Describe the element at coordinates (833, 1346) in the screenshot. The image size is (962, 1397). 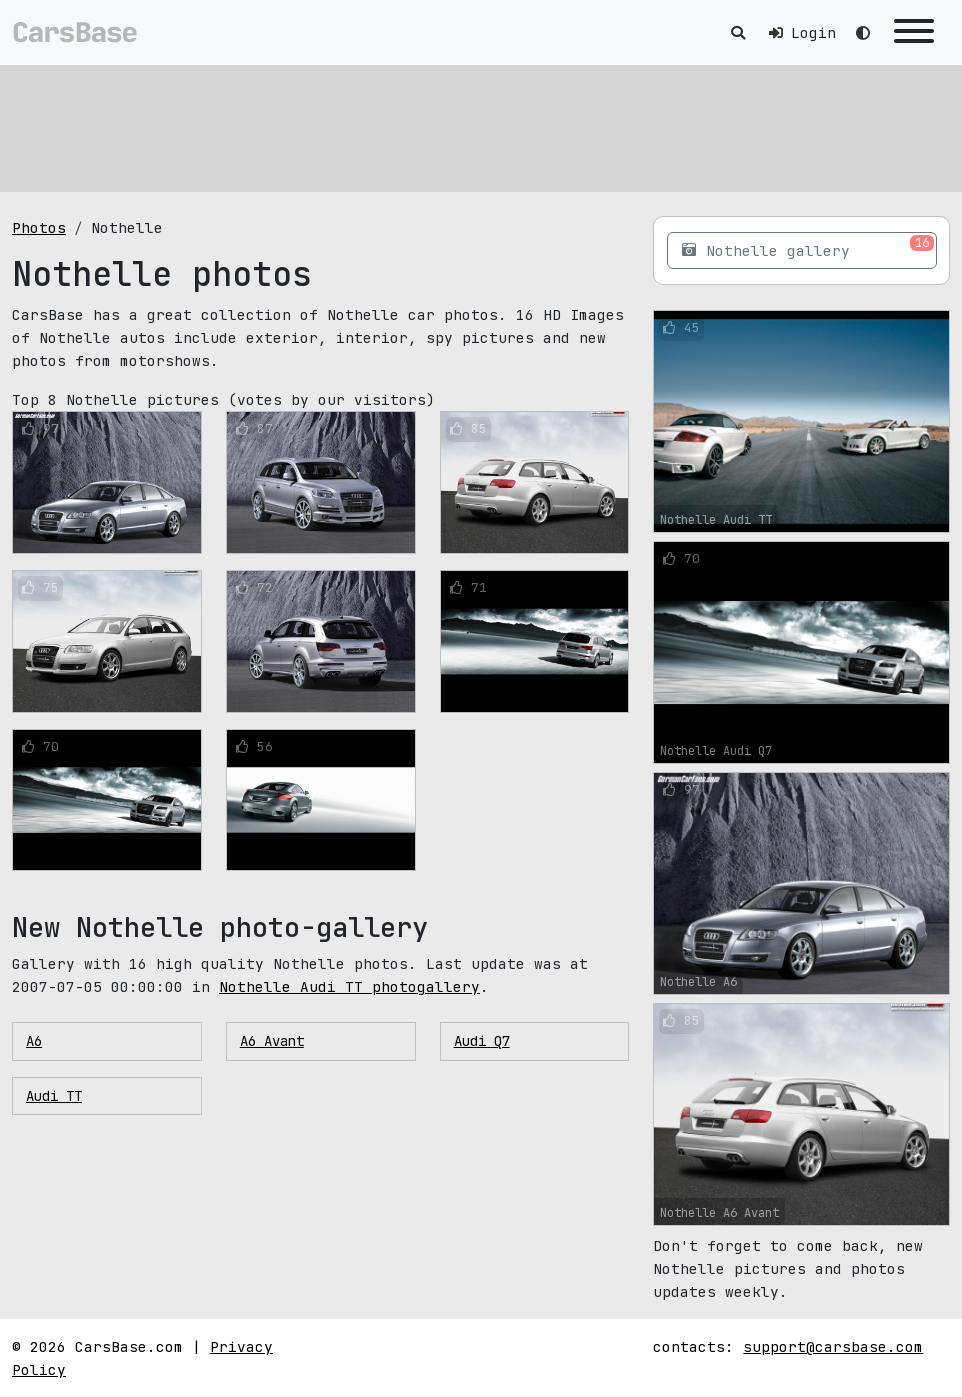
I see `support@carsbase.com` at that location.